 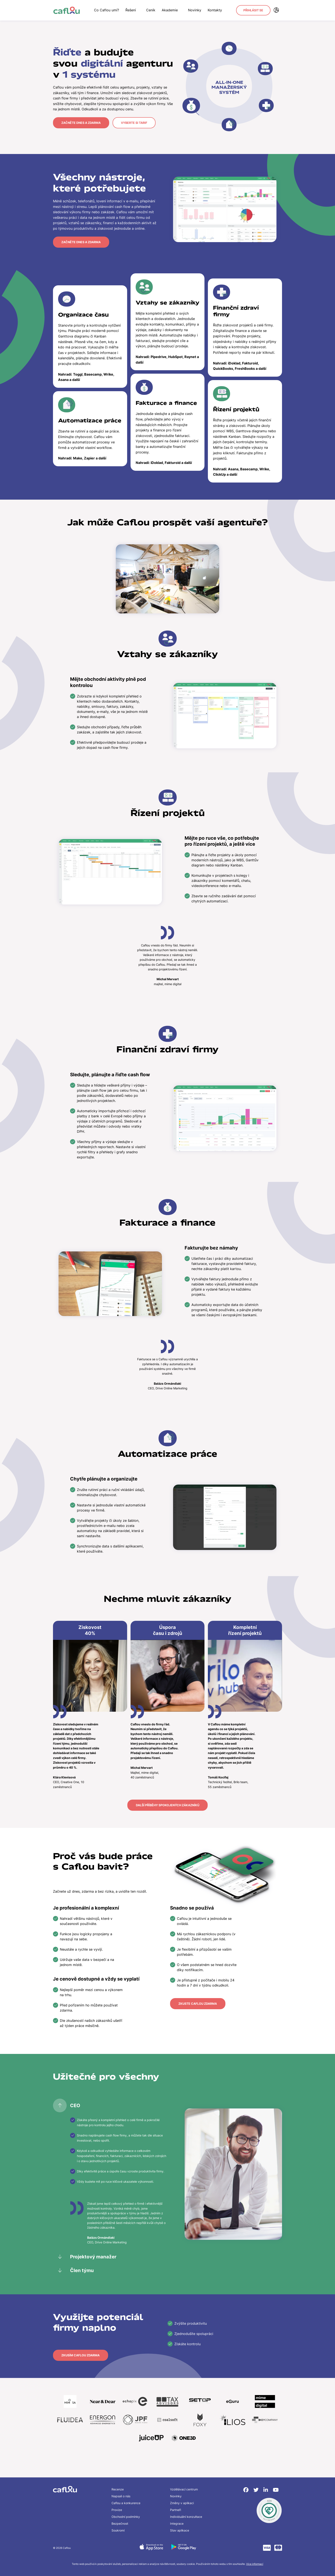 I want to click on Změny v aplikaci, so click(x=182, y=2504).